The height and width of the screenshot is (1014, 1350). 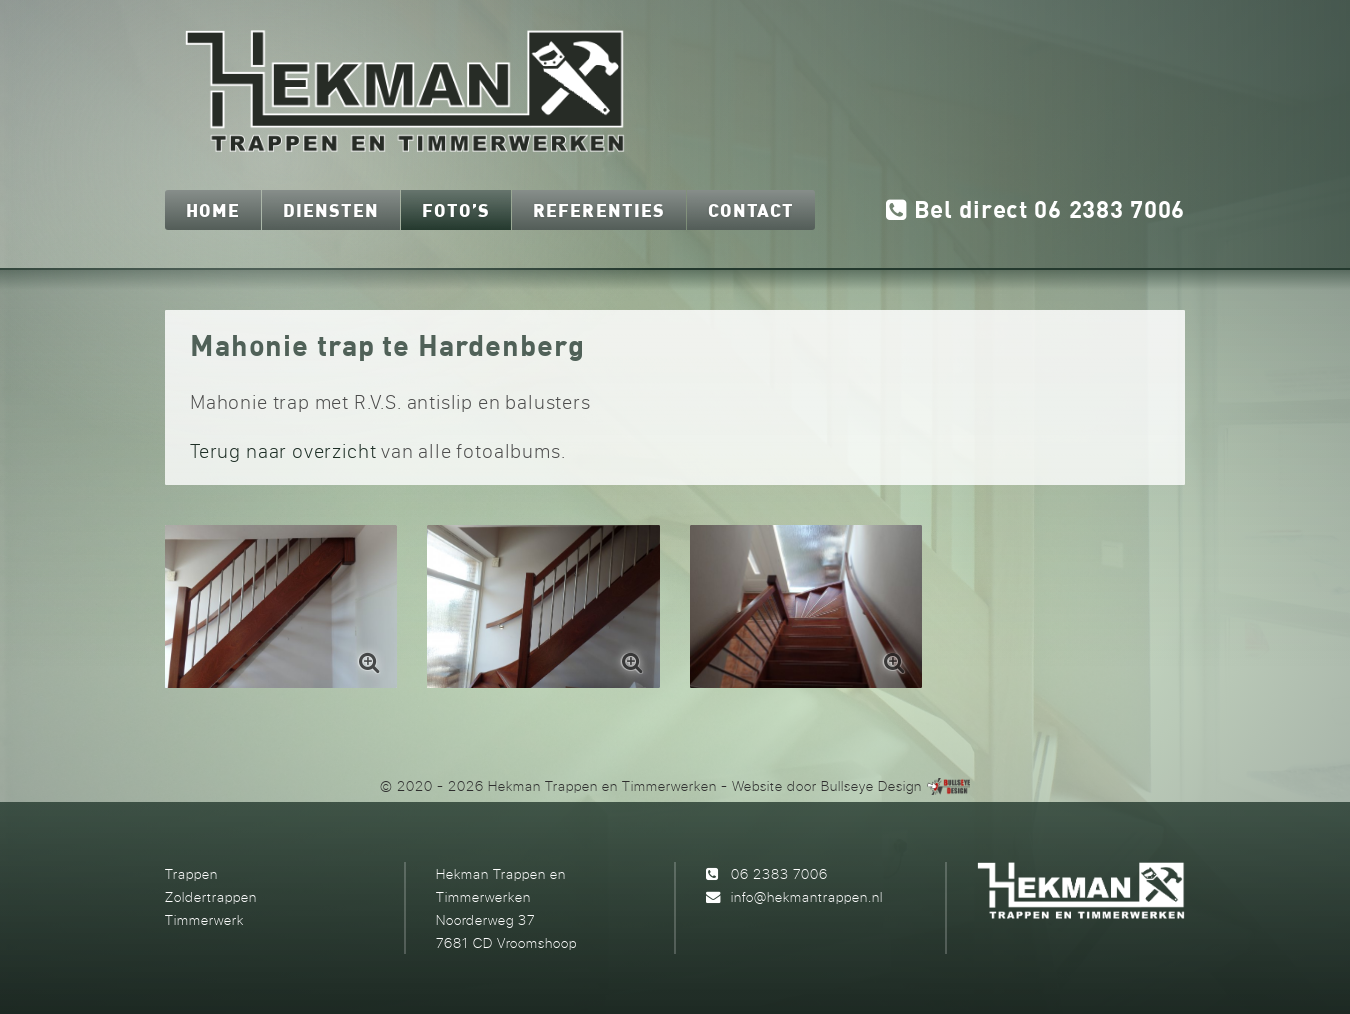 I want to click on Bel direct 06 2383 7006, so click(x=1035, y=211).